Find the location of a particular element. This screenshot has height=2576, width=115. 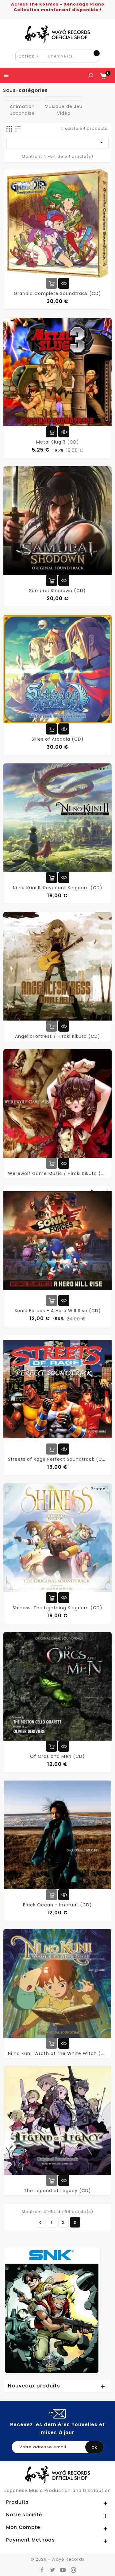

Précédent is located at coordinates (40, 2222).